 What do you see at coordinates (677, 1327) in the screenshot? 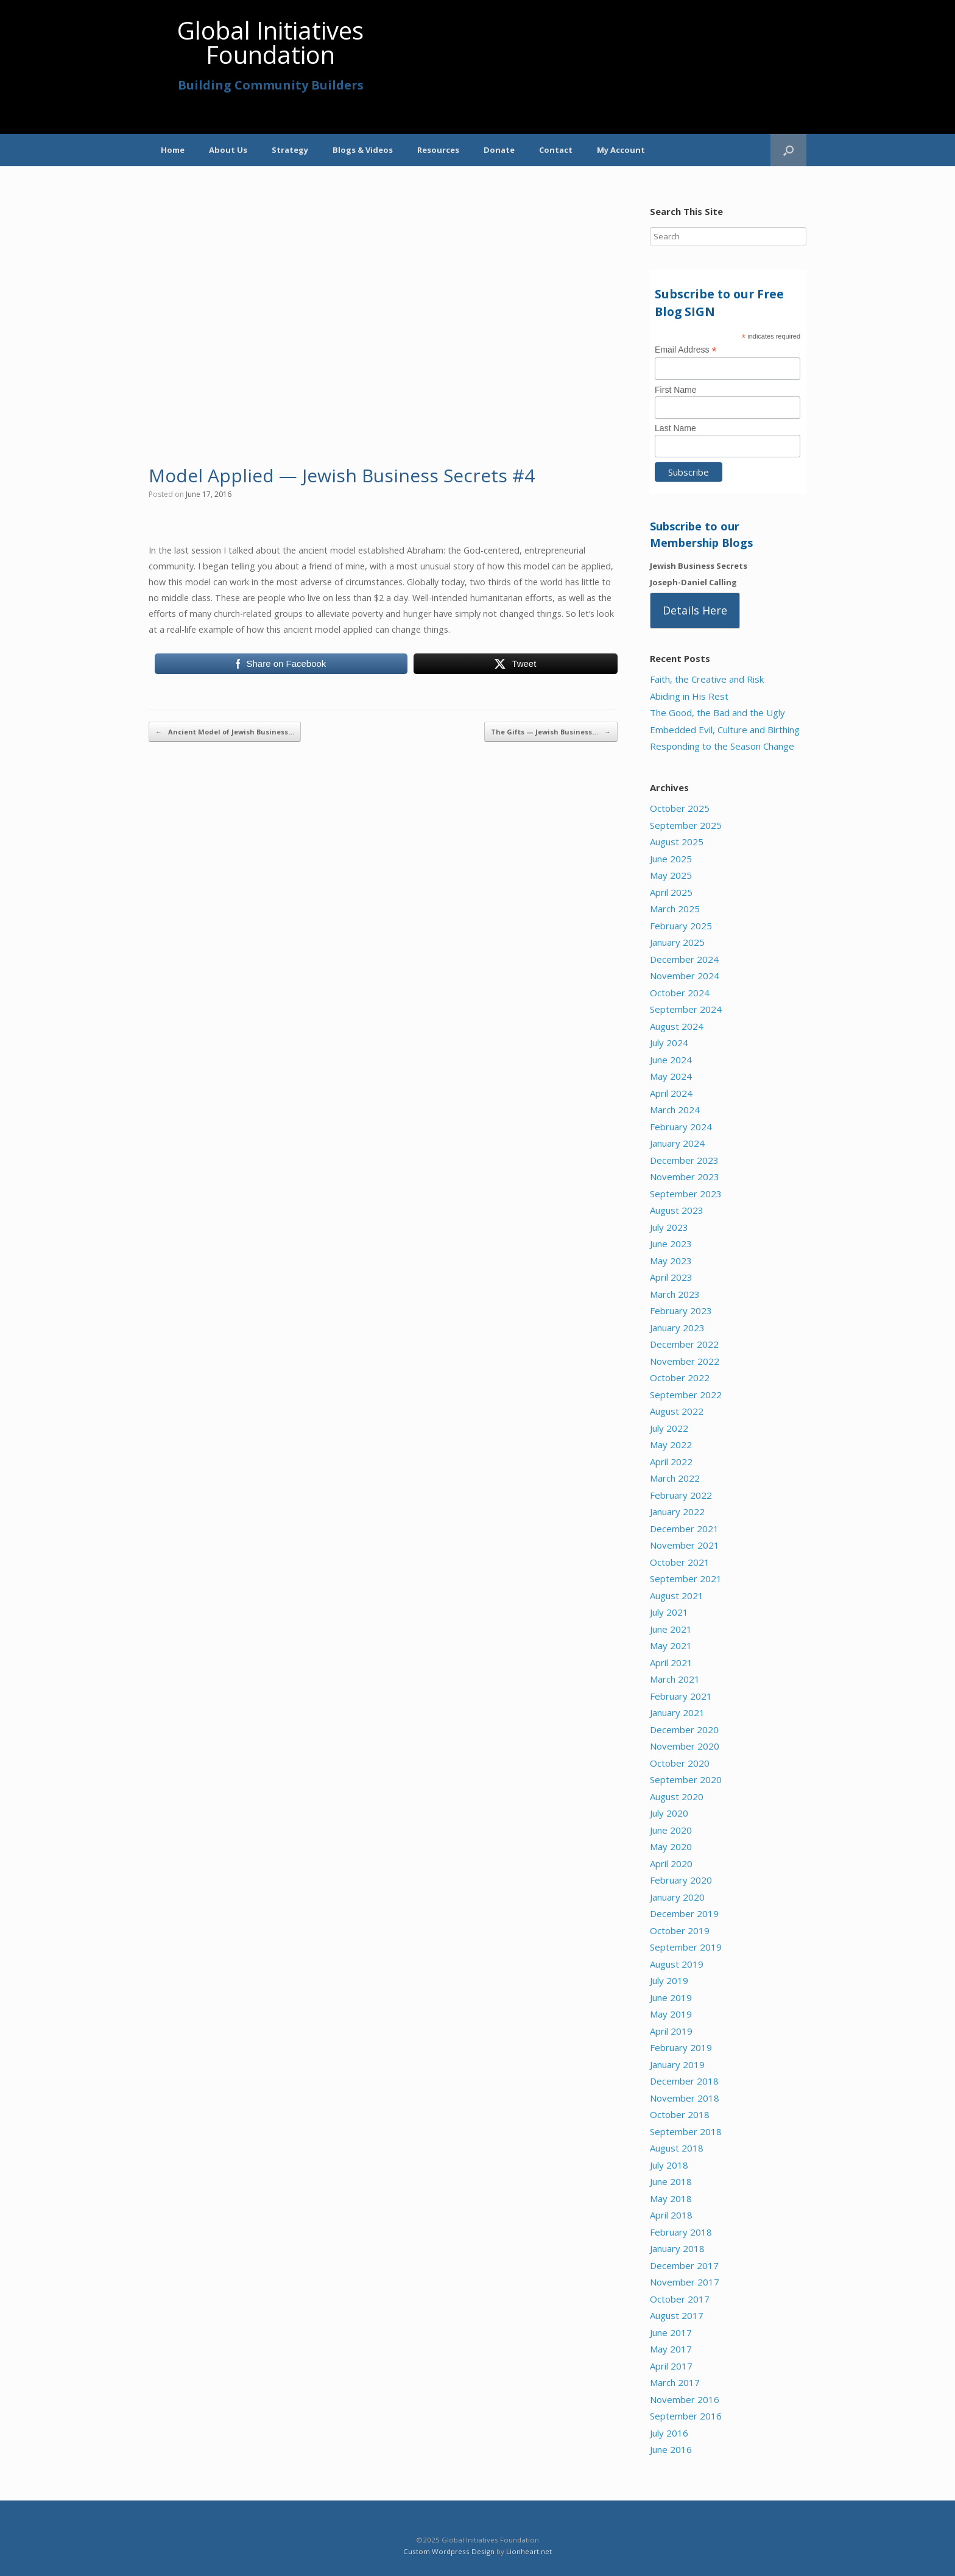
I see `January 2023` at bounding box center [677, 1327].